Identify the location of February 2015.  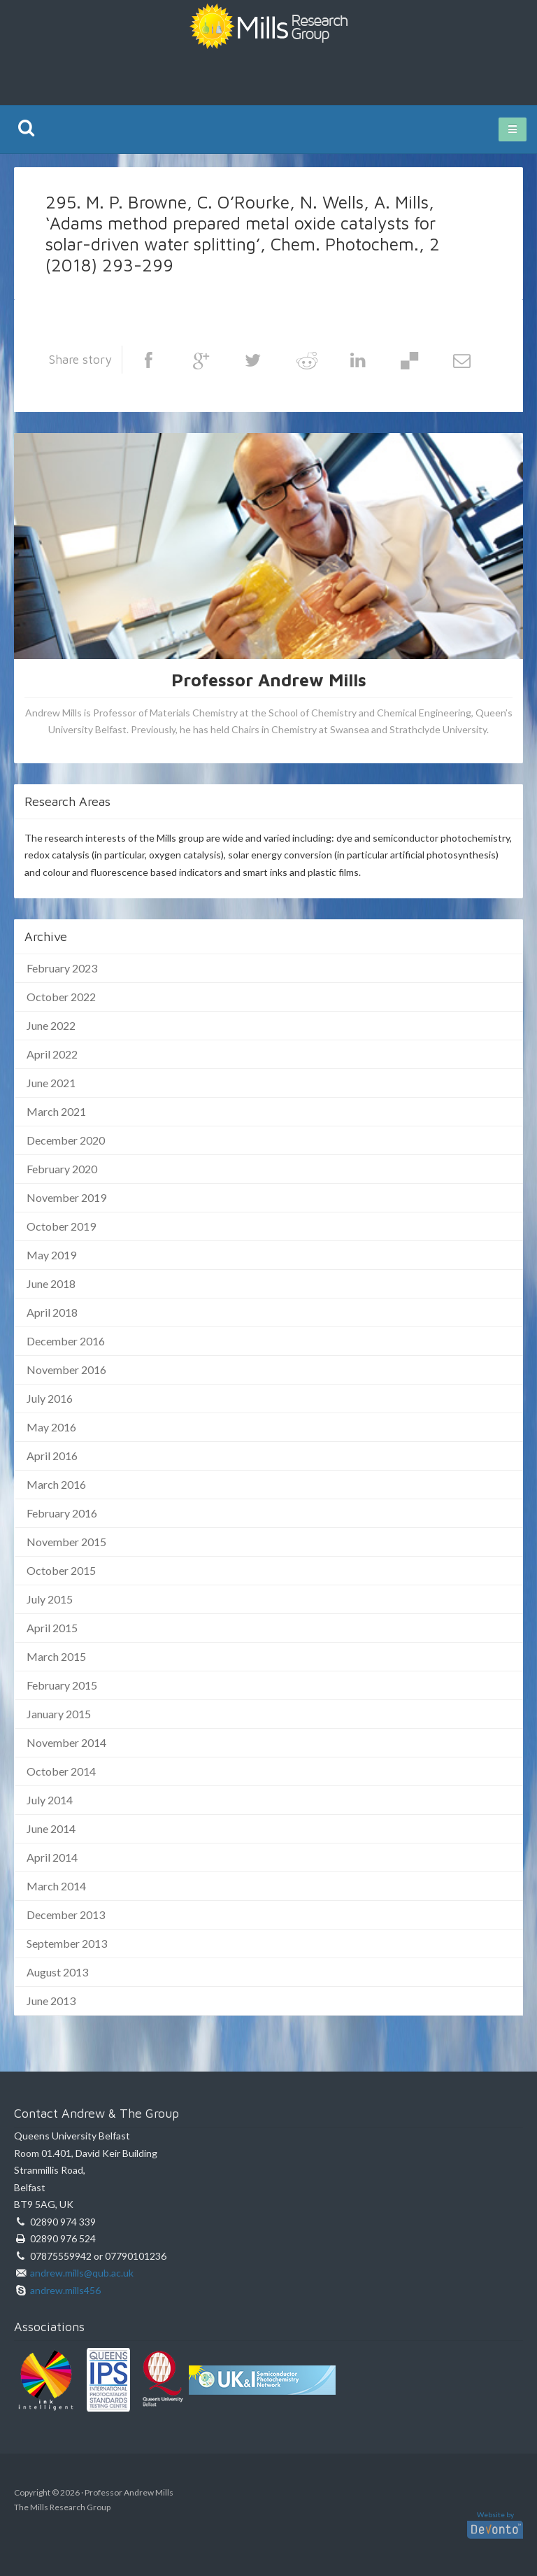
(62, 1685).